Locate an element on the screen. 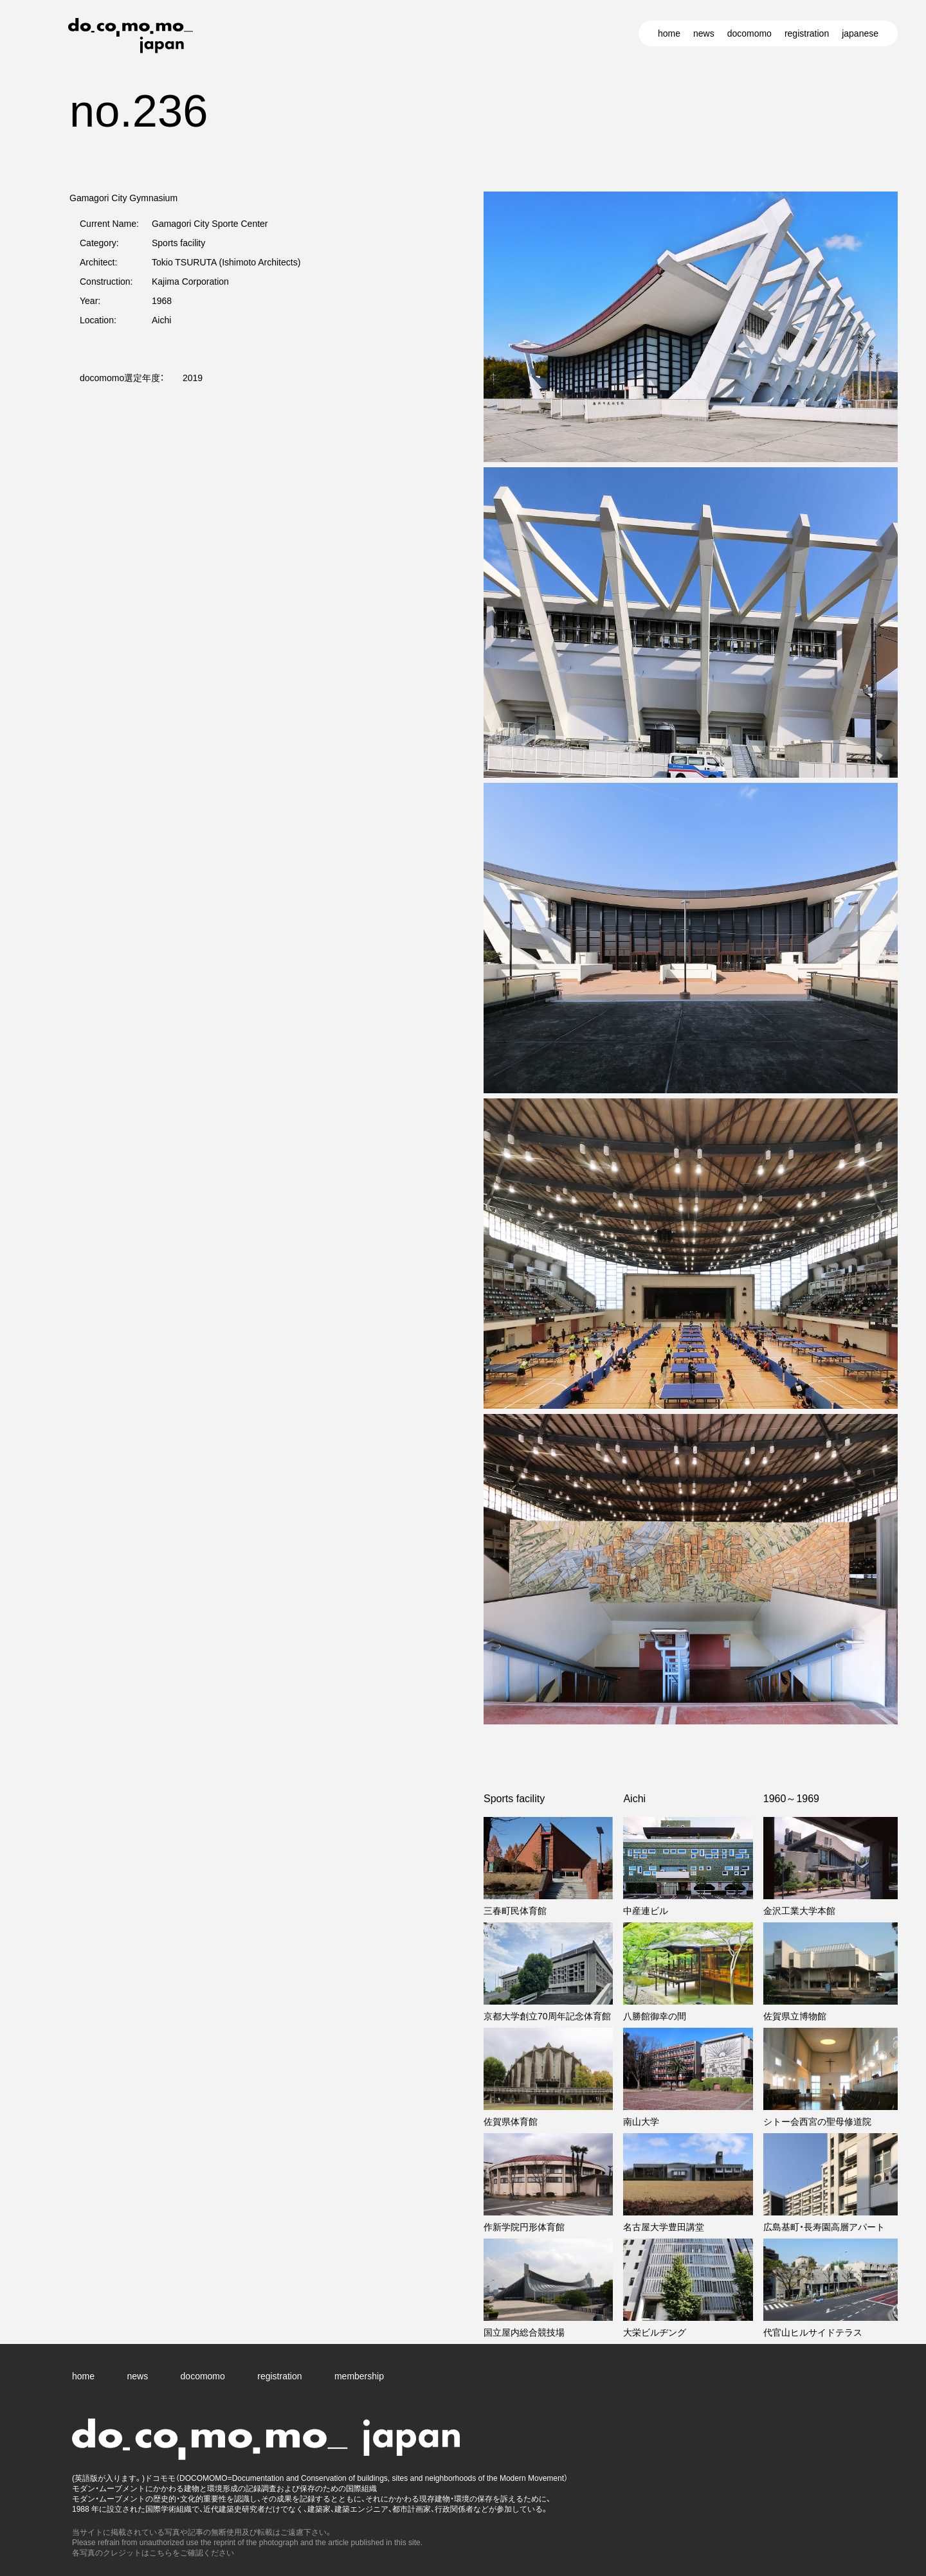 This screenshot has width=926, height=2576. membership is located at coordinates (359, 2376).